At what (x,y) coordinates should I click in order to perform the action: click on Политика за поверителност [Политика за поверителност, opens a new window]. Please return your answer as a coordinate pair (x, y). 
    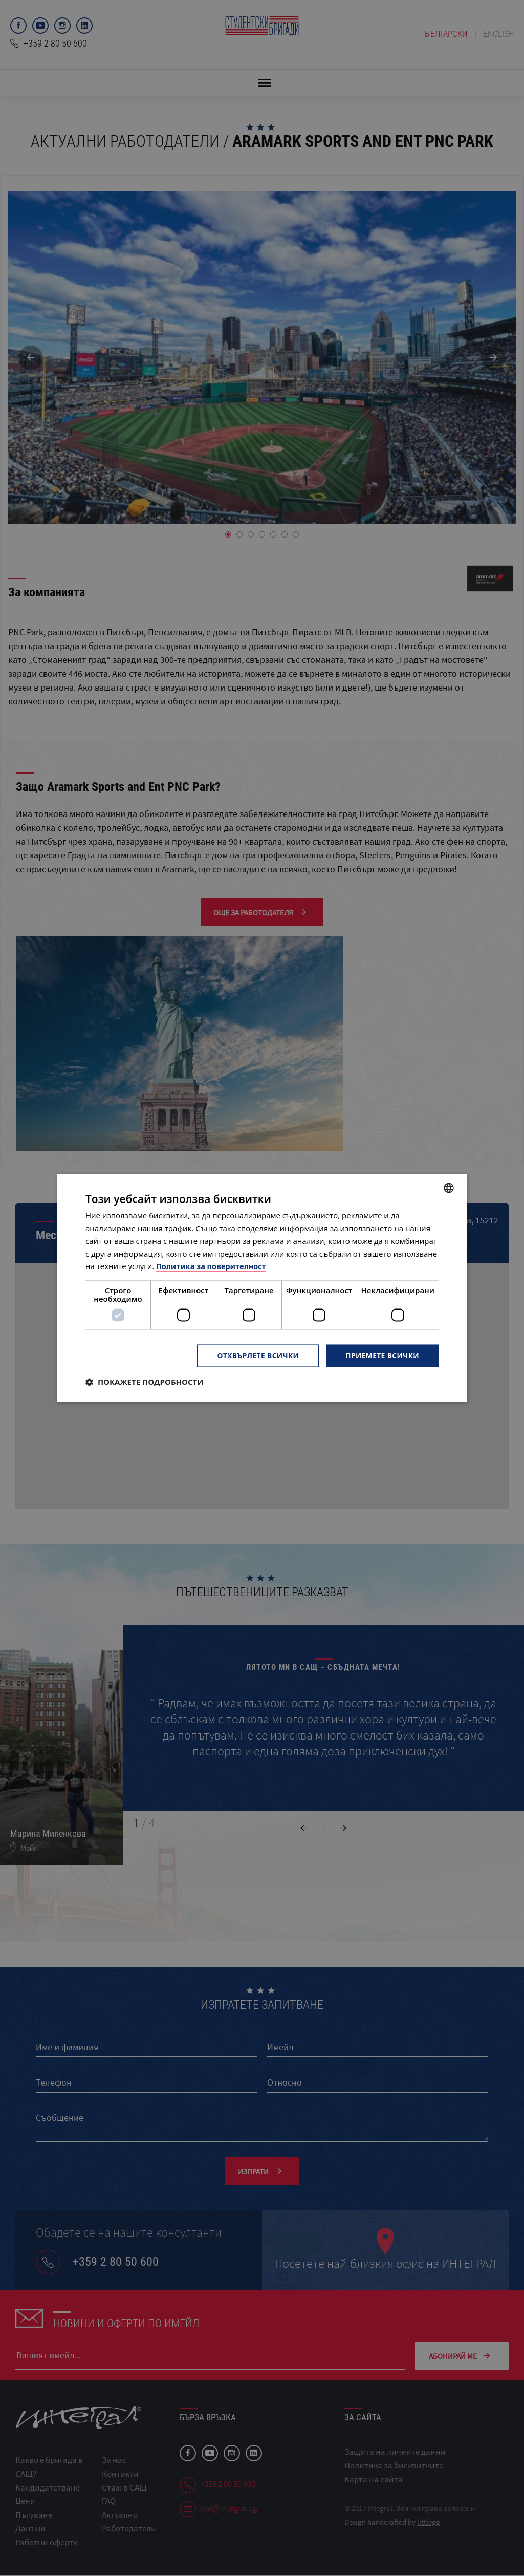
    Looking at the image, I should click on (213, 1266).